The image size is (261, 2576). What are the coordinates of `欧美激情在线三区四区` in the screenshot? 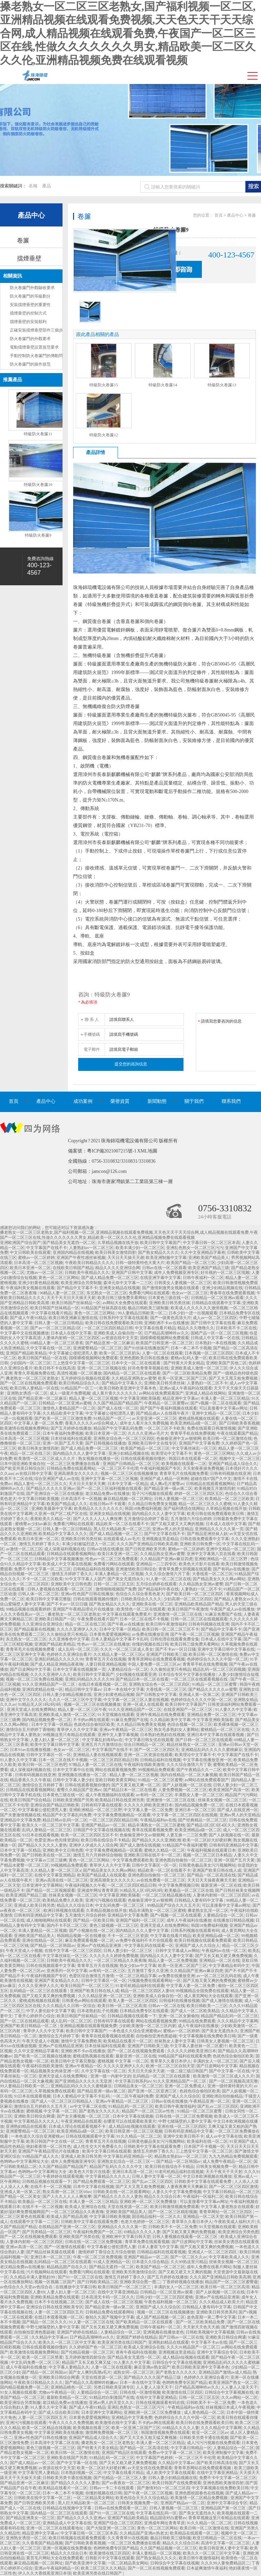 It's located at (182, 2392).